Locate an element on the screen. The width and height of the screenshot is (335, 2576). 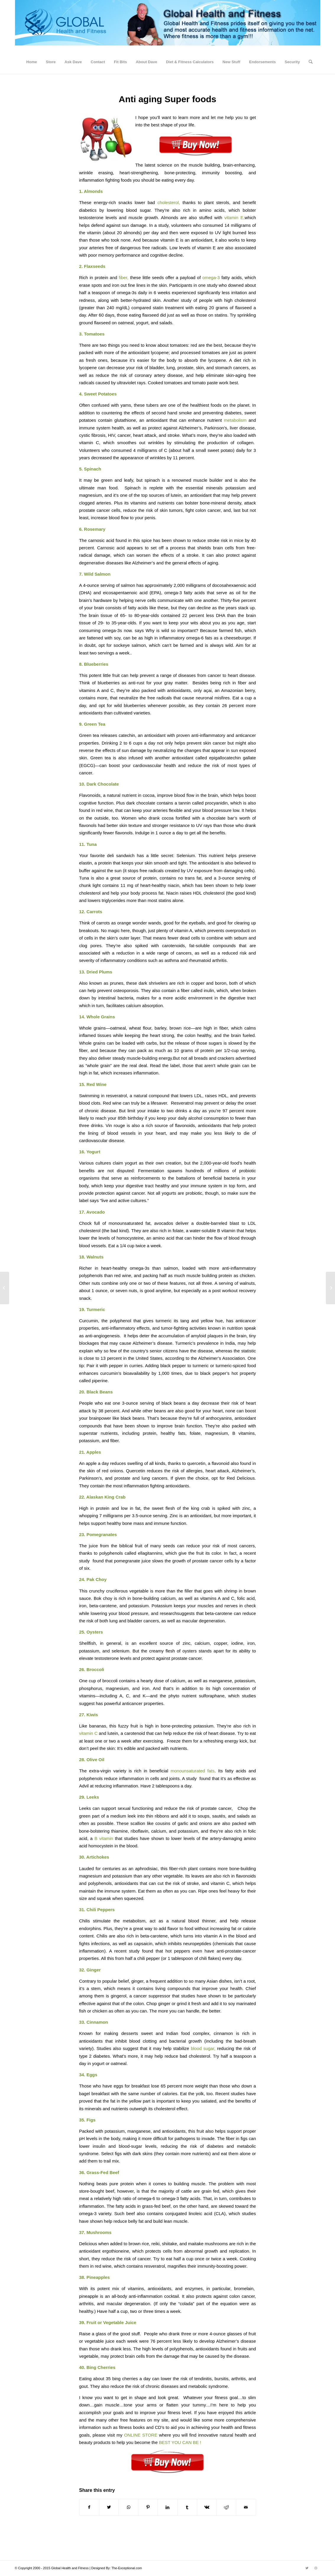
[Share on WhatsApp] is located at coordinates (128, 2507).